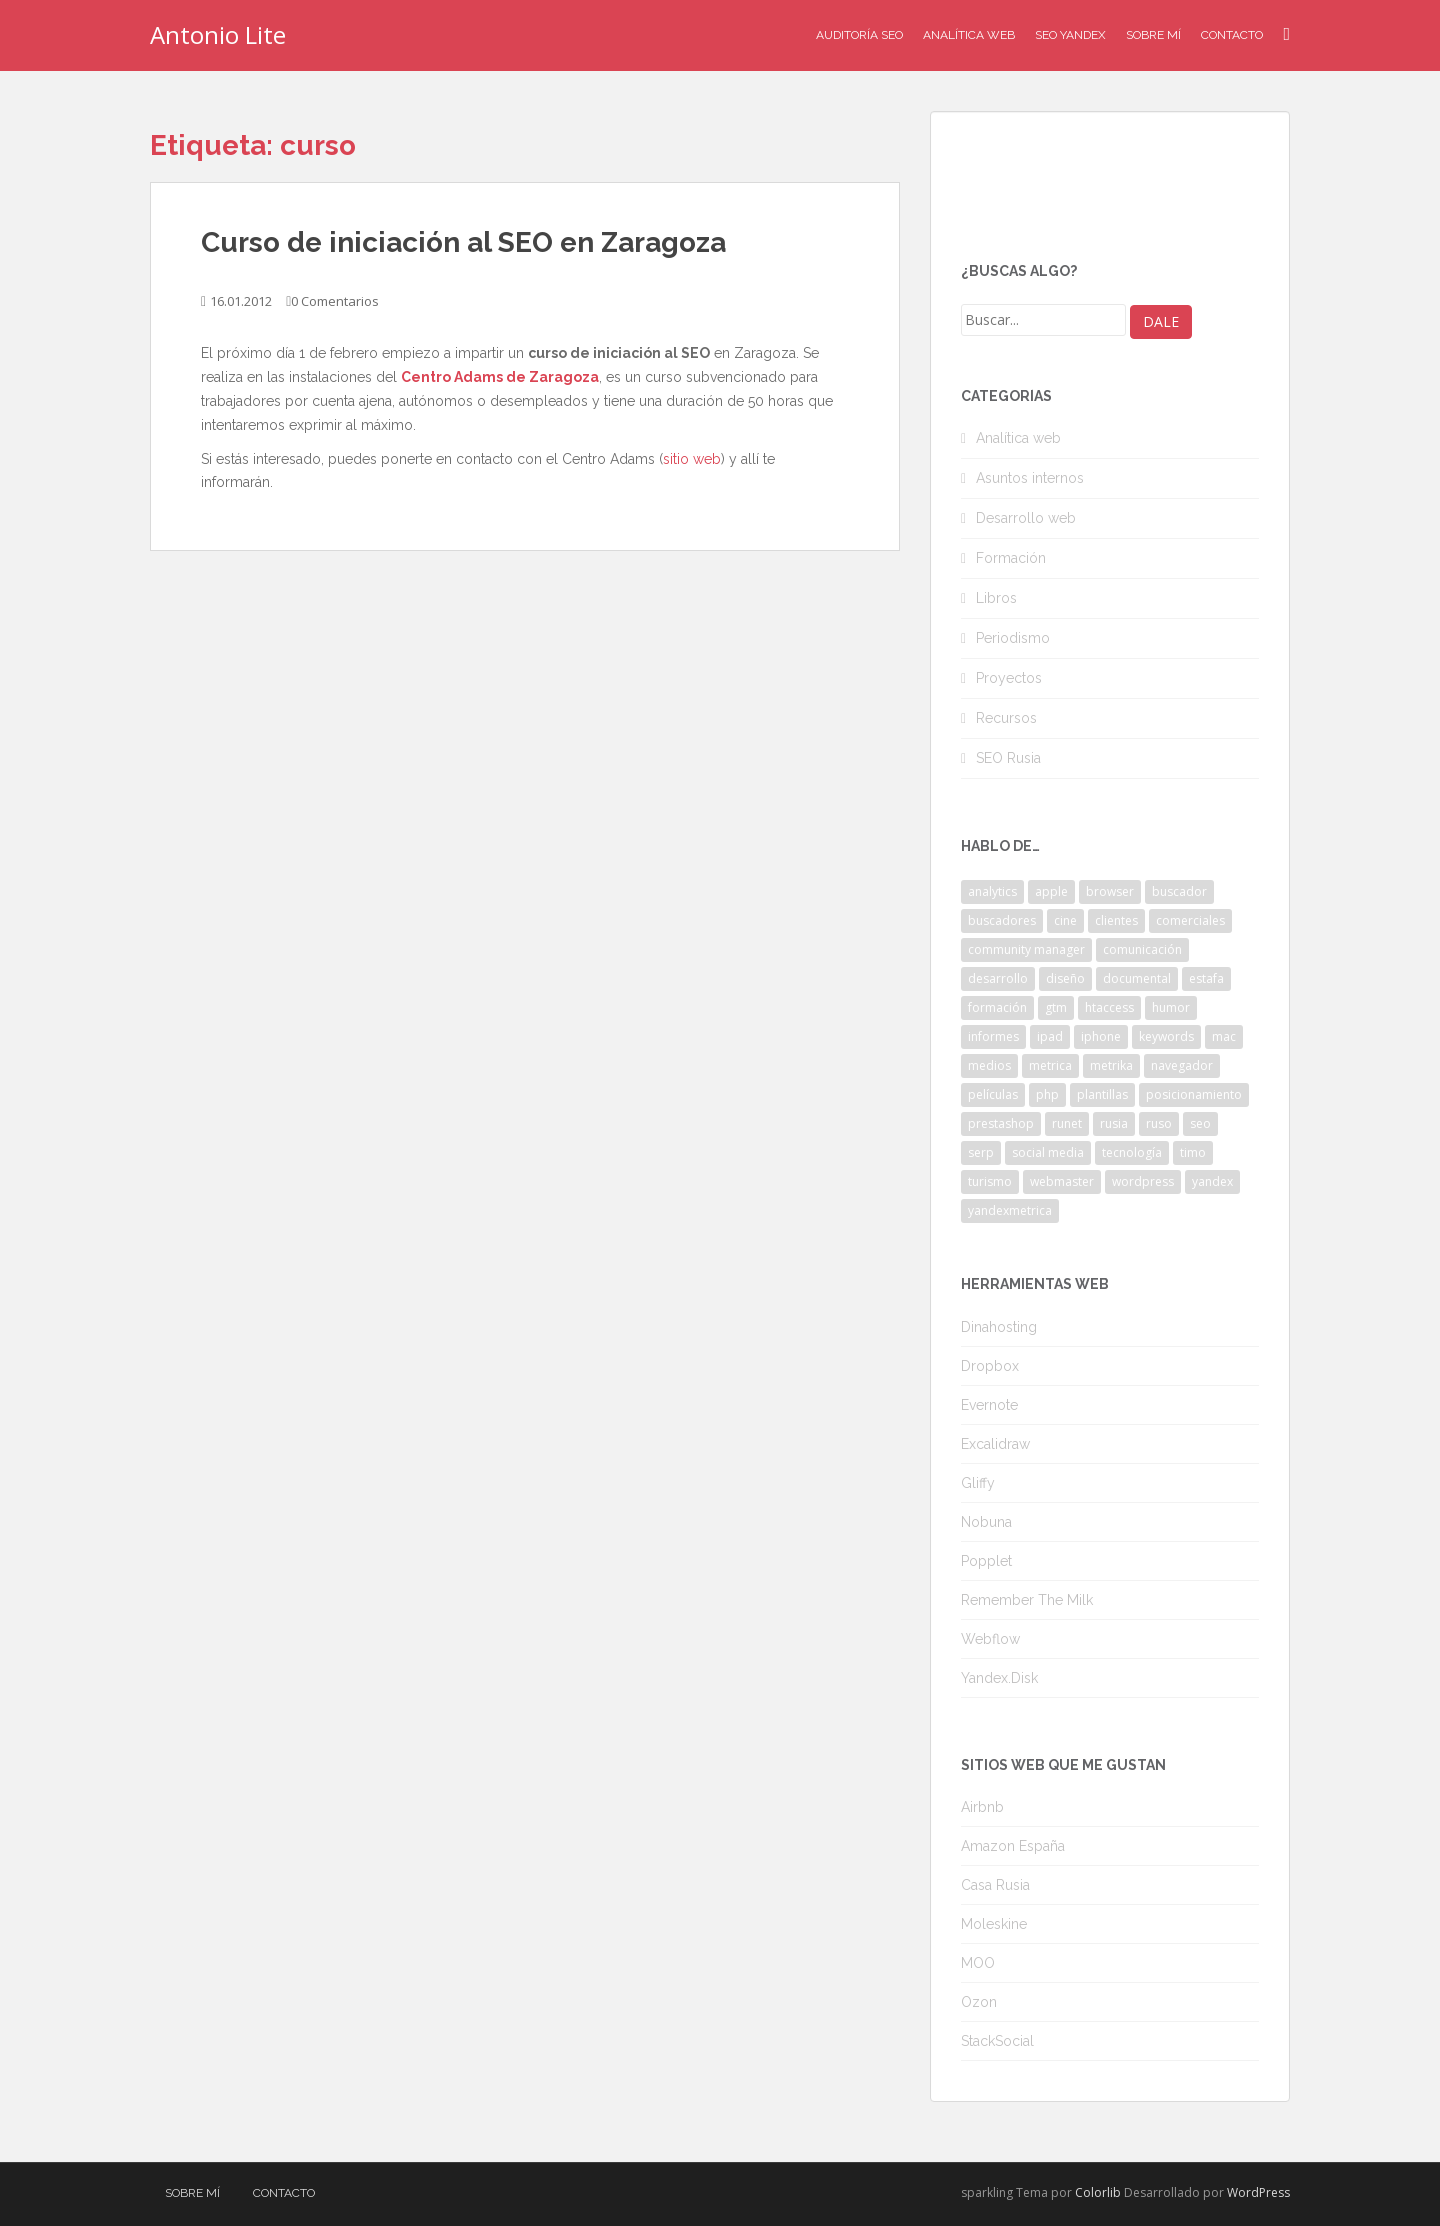 The width and height of the screenshot is (1440, 2226). What do you see at coordinates (1051, 891) in the screenshot?
I see `apple [apple (2 elementos)]` at bounding box center [1051, 891].